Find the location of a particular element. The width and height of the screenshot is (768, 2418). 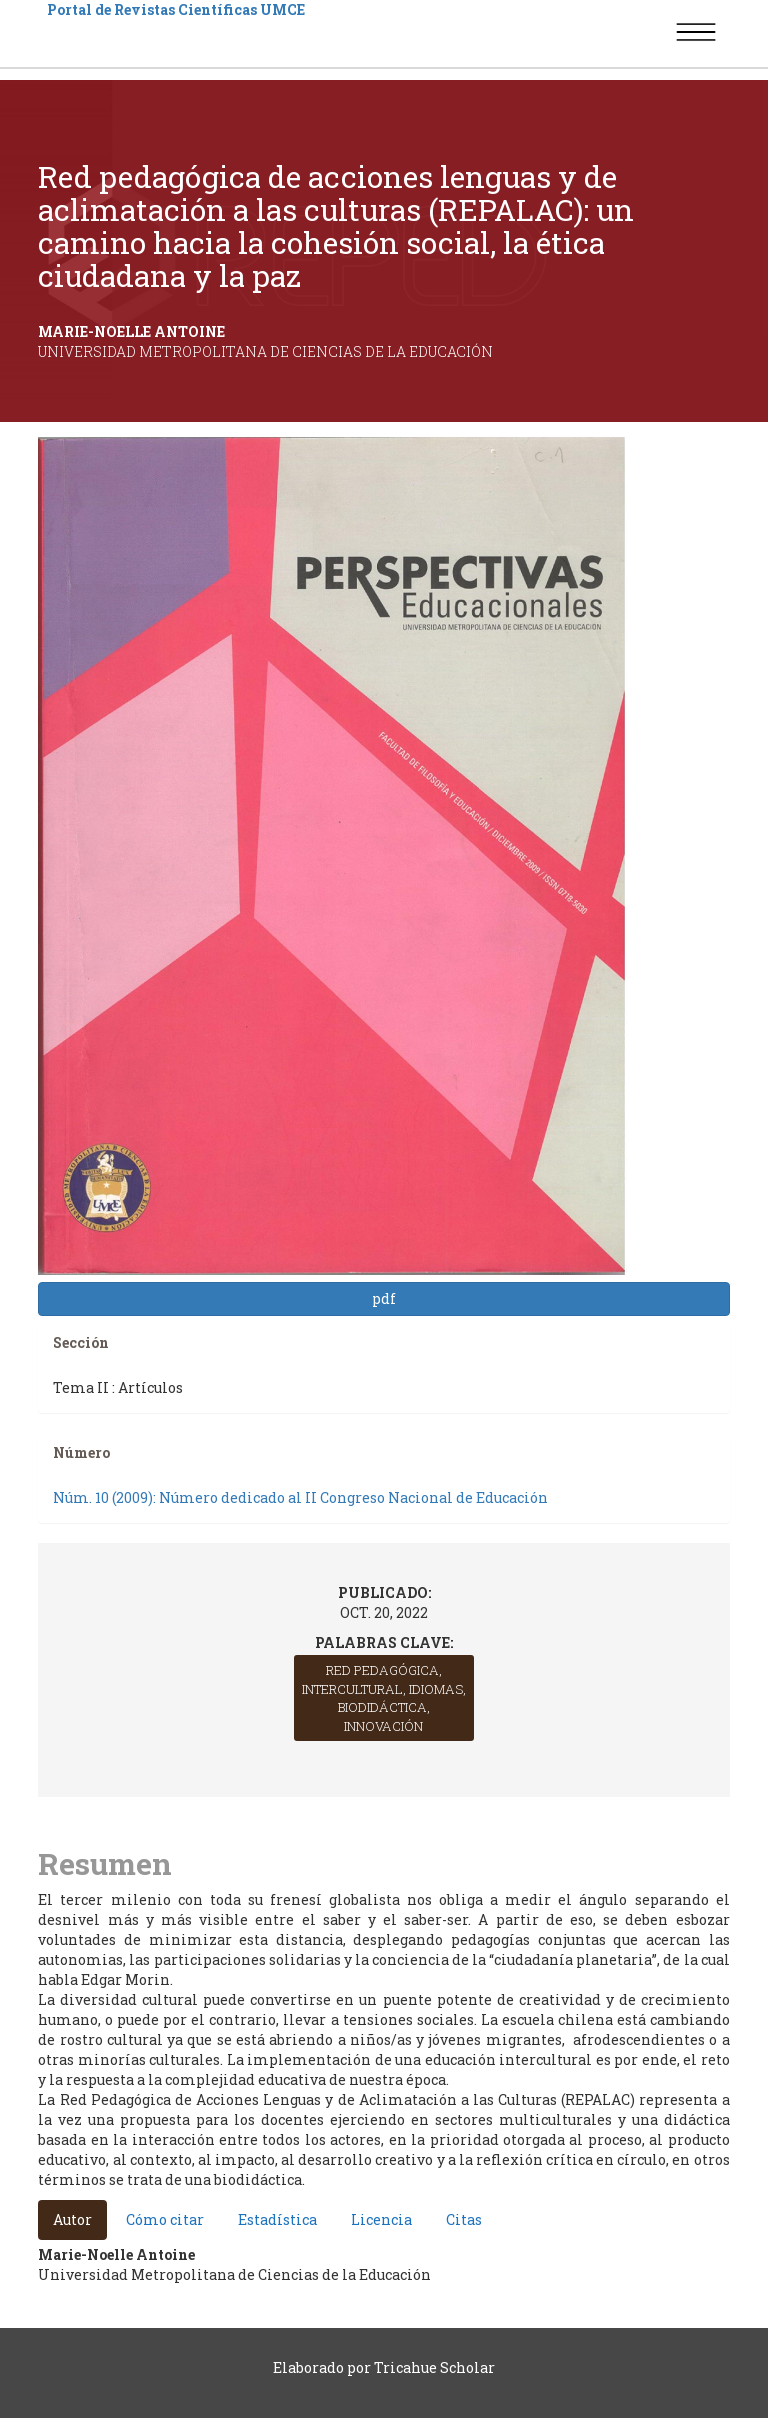

Autor [tab] is located at coordinates (72, 2219).